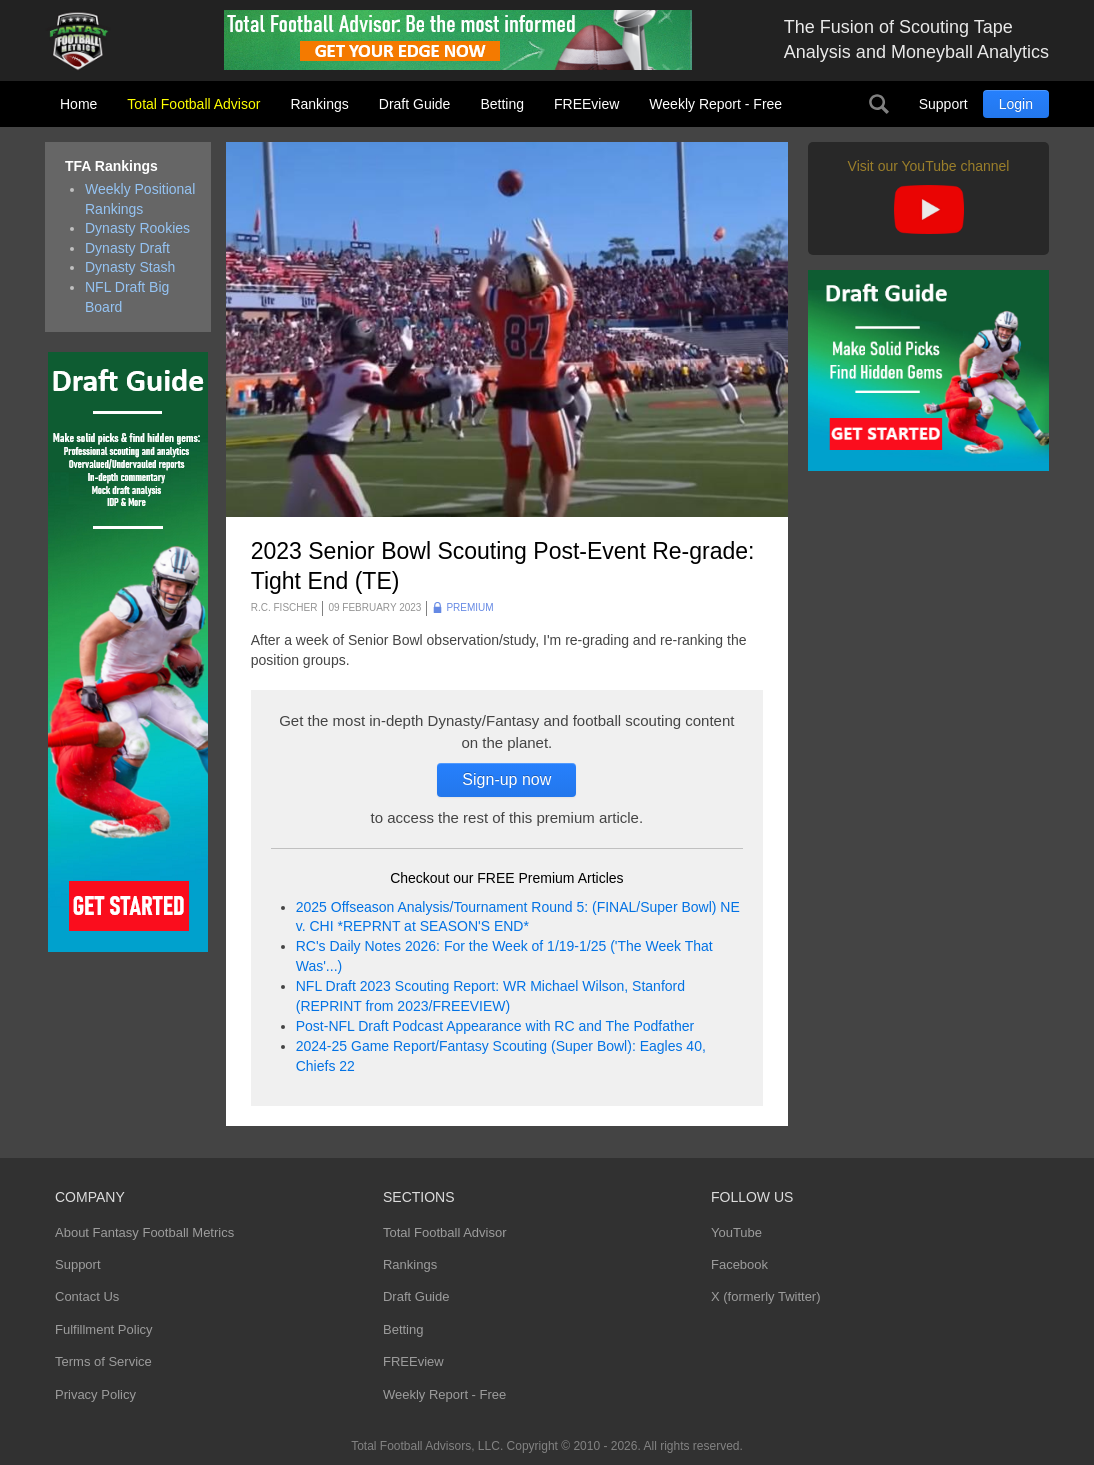 The height and width of the screenshot is (1465, 1094). I want to click on Betting, so click(502, 104).